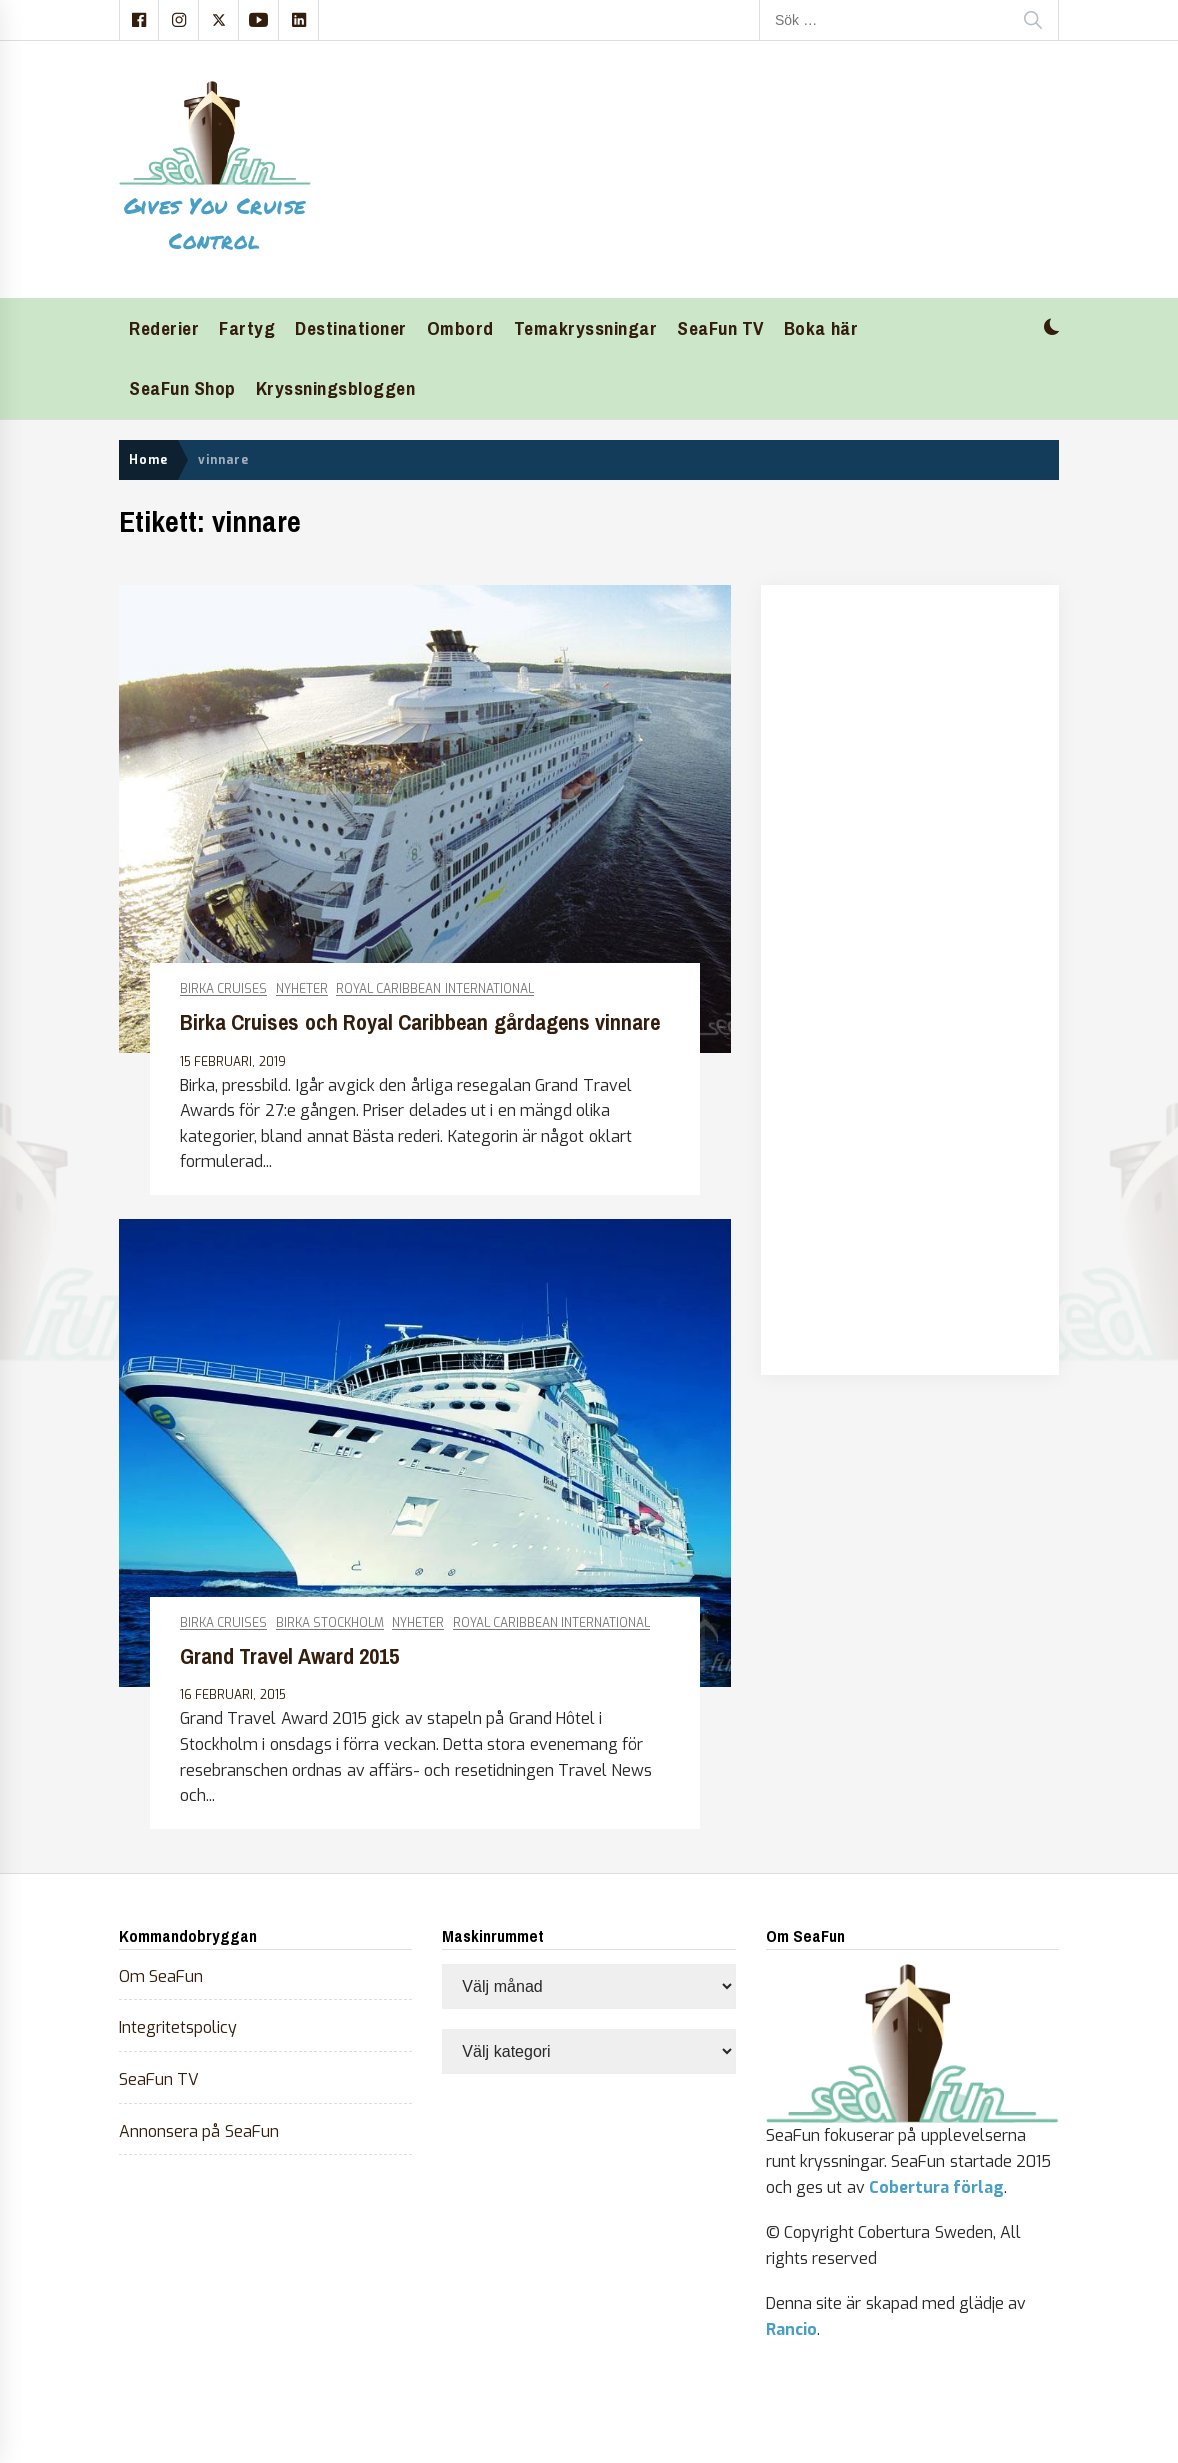 The image size is (1178, 2463). Describe the element at coordinates (182, 388) in the screenshot. I see `SeaFun Shop` at that location.